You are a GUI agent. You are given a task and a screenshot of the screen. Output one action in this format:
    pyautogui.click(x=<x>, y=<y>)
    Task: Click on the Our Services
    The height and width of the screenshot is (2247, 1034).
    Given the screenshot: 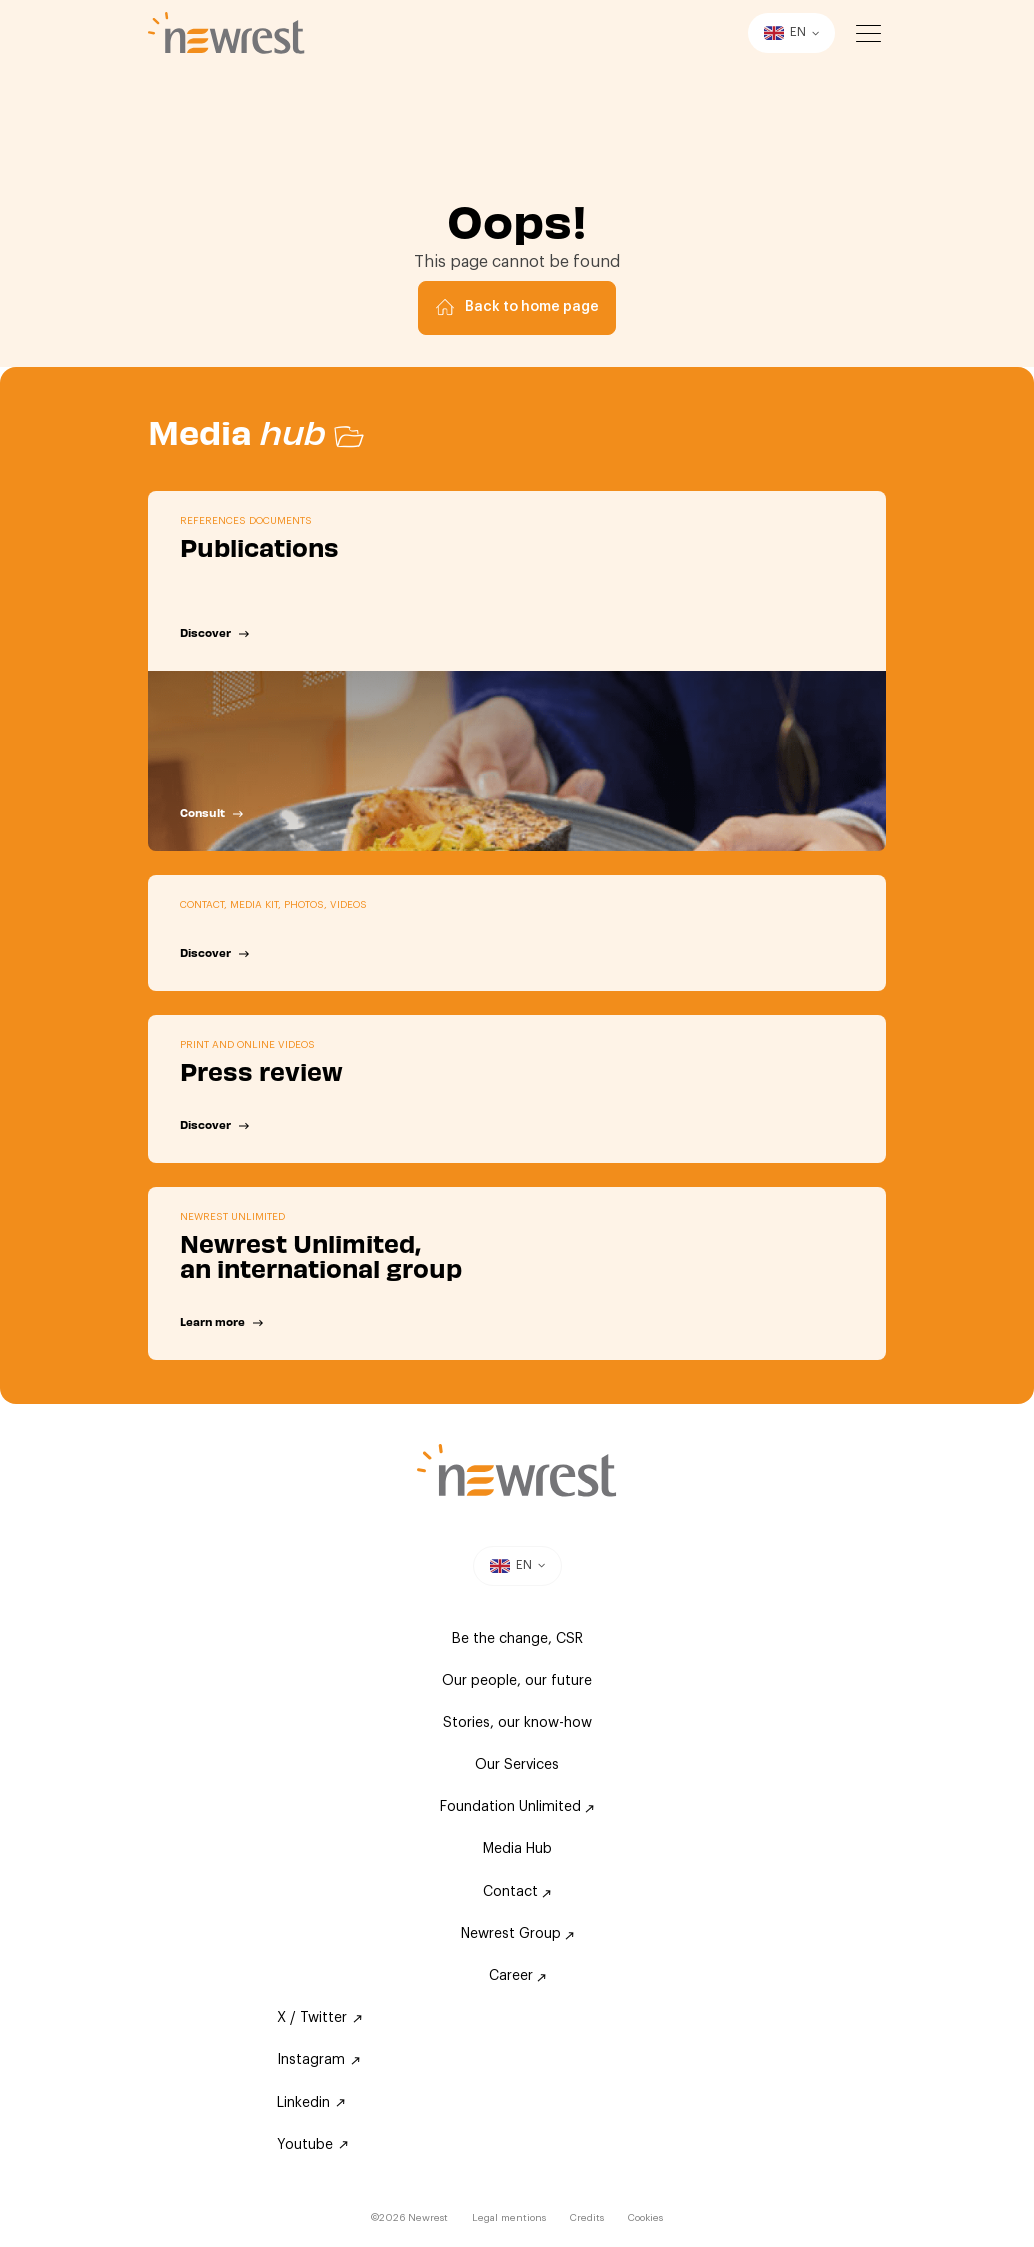 What is the action you would take?
    pyautogui.click(x=517, y=1765)
    